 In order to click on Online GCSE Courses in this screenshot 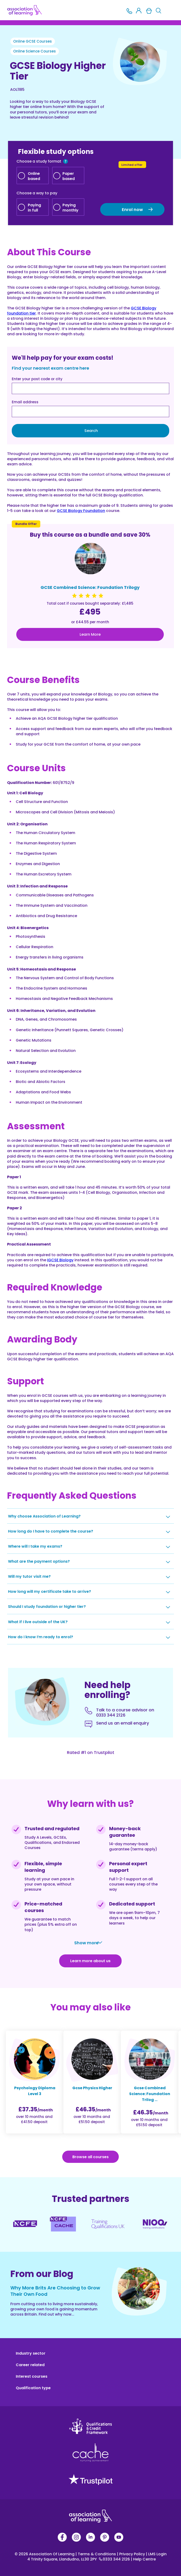, I will do `click(32, 41)`.